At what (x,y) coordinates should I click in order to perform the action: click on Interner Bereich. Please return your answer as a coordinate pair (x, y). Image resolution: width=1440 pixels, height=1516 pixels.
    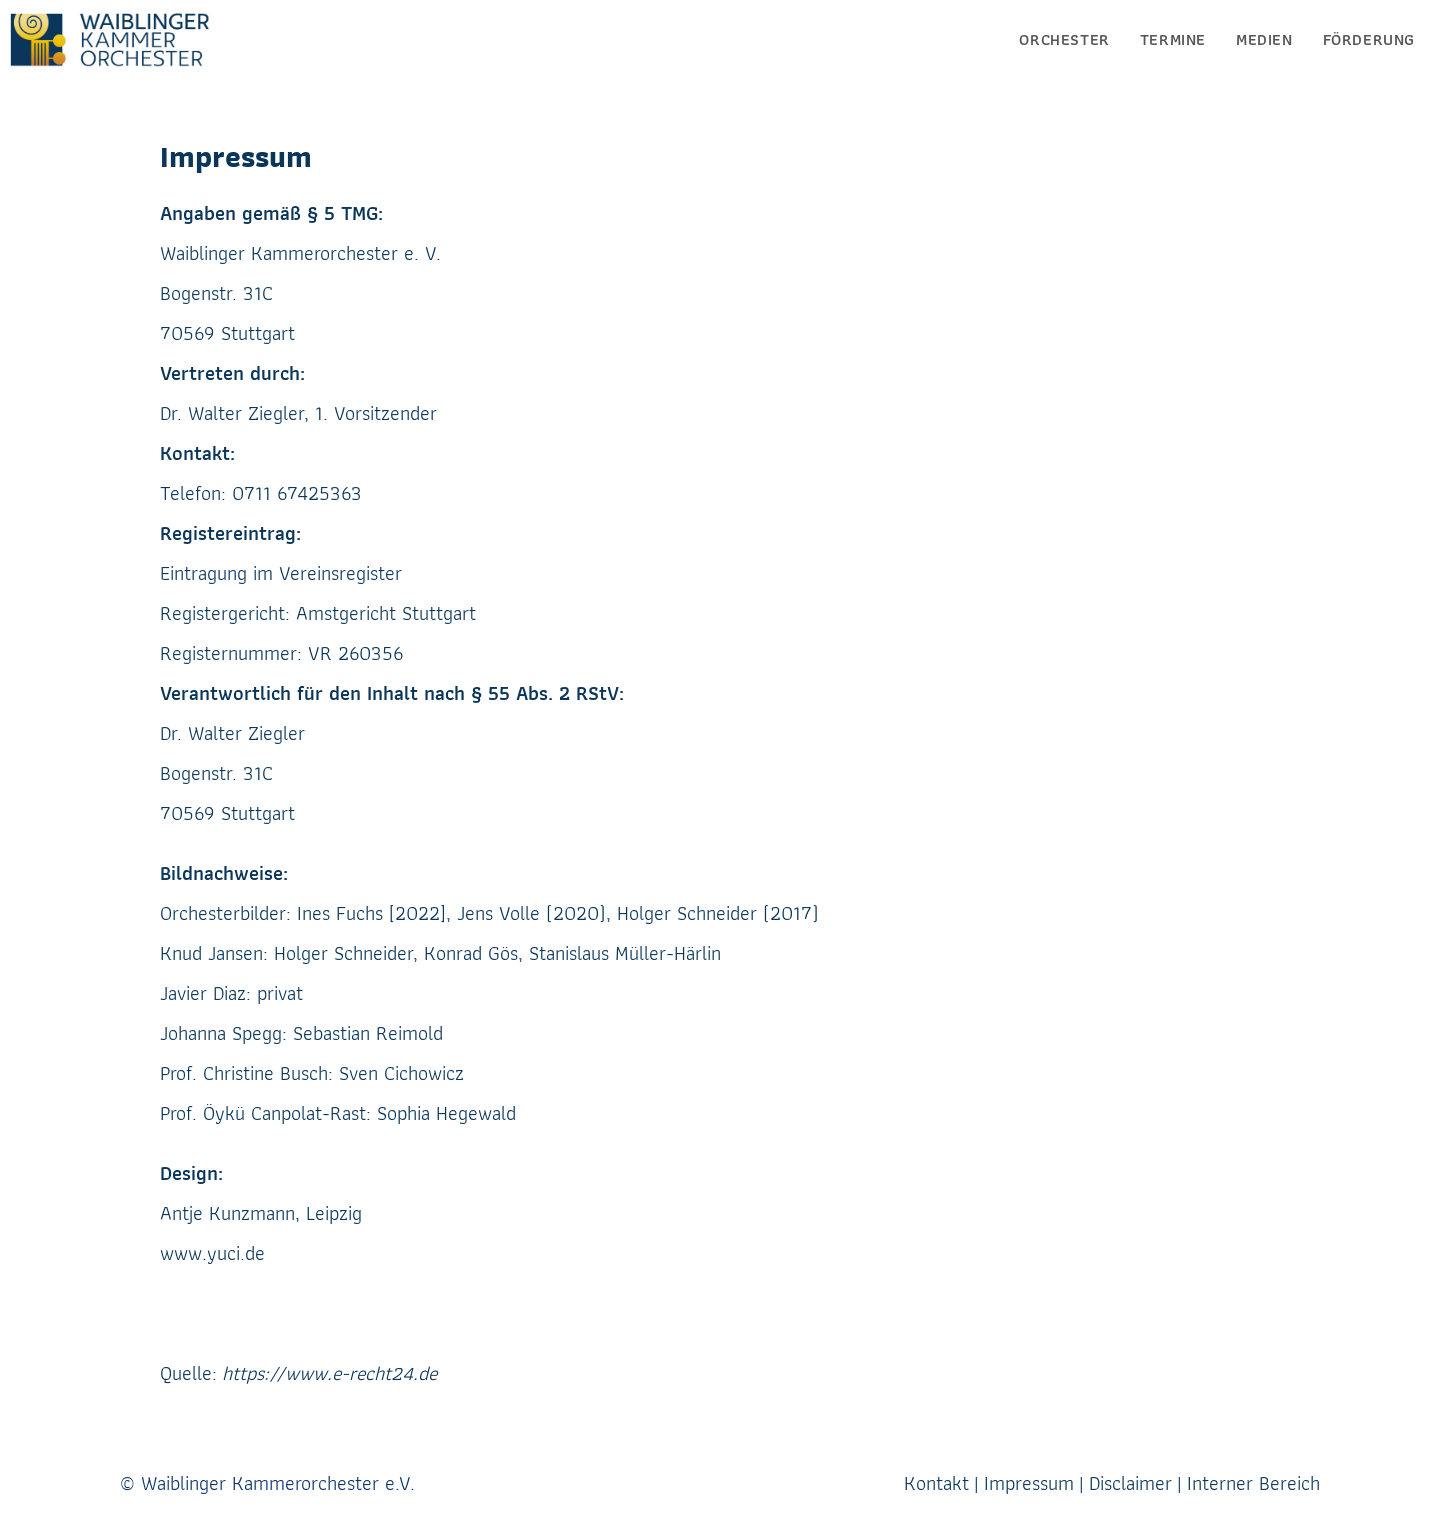
    Looking at the image, I should click on (1253, 1483).